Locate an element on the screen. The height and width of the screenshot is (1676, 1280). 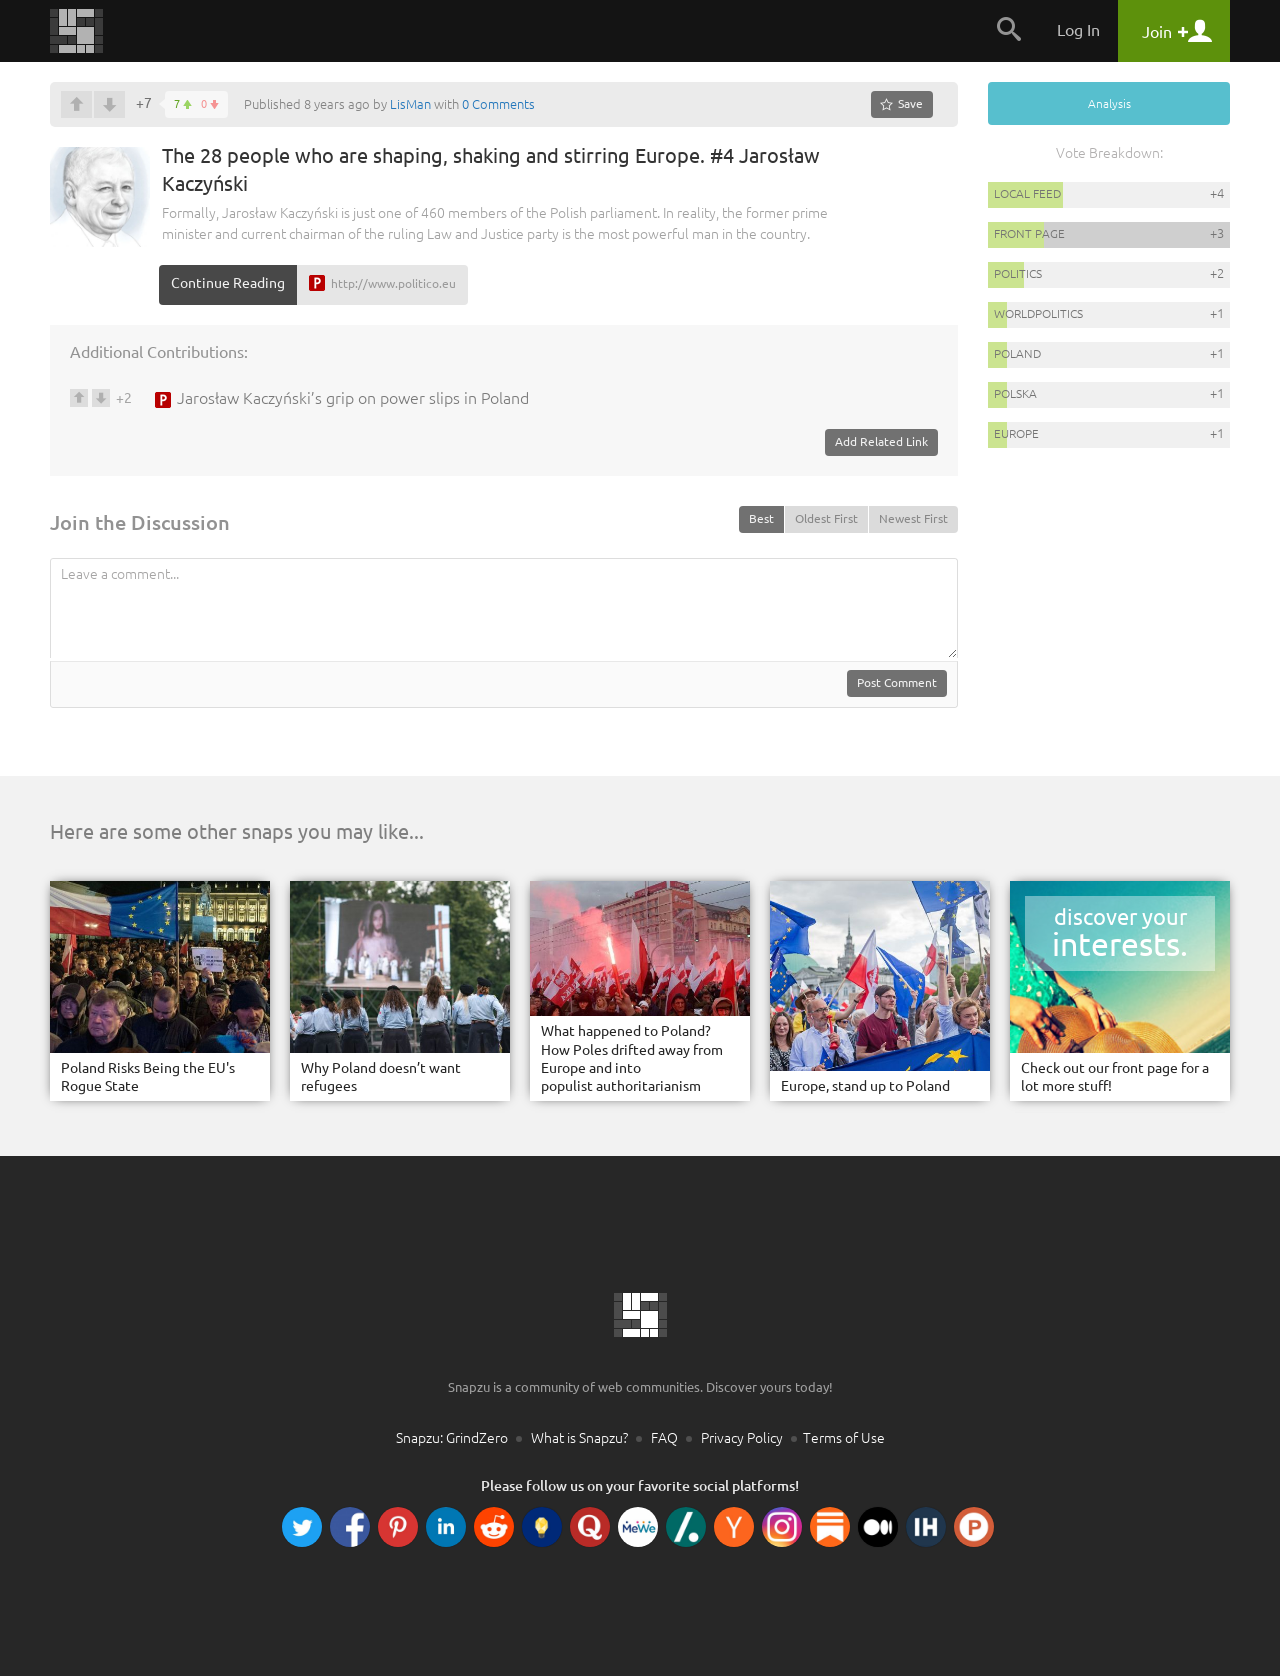
Continue Reading is located at coordinates (228, 283).